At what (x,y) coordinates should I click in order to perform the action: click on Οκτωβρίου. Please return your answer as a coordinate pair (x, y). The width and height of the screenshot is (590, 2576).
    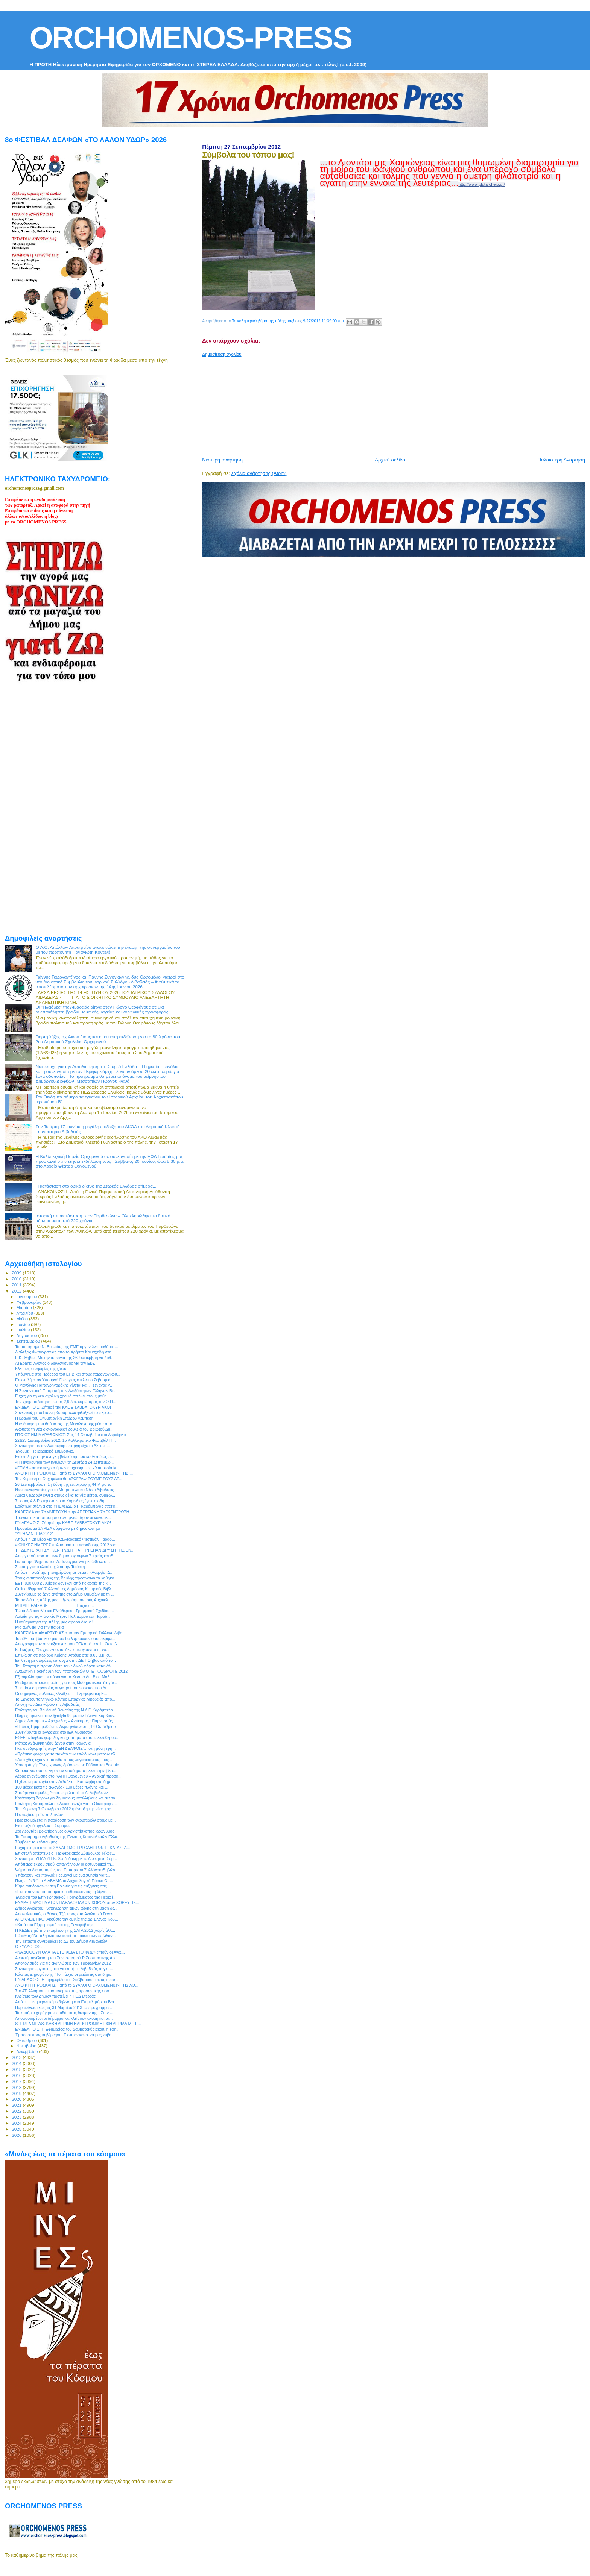
    Looking at the image, I should click on (27, 2040).